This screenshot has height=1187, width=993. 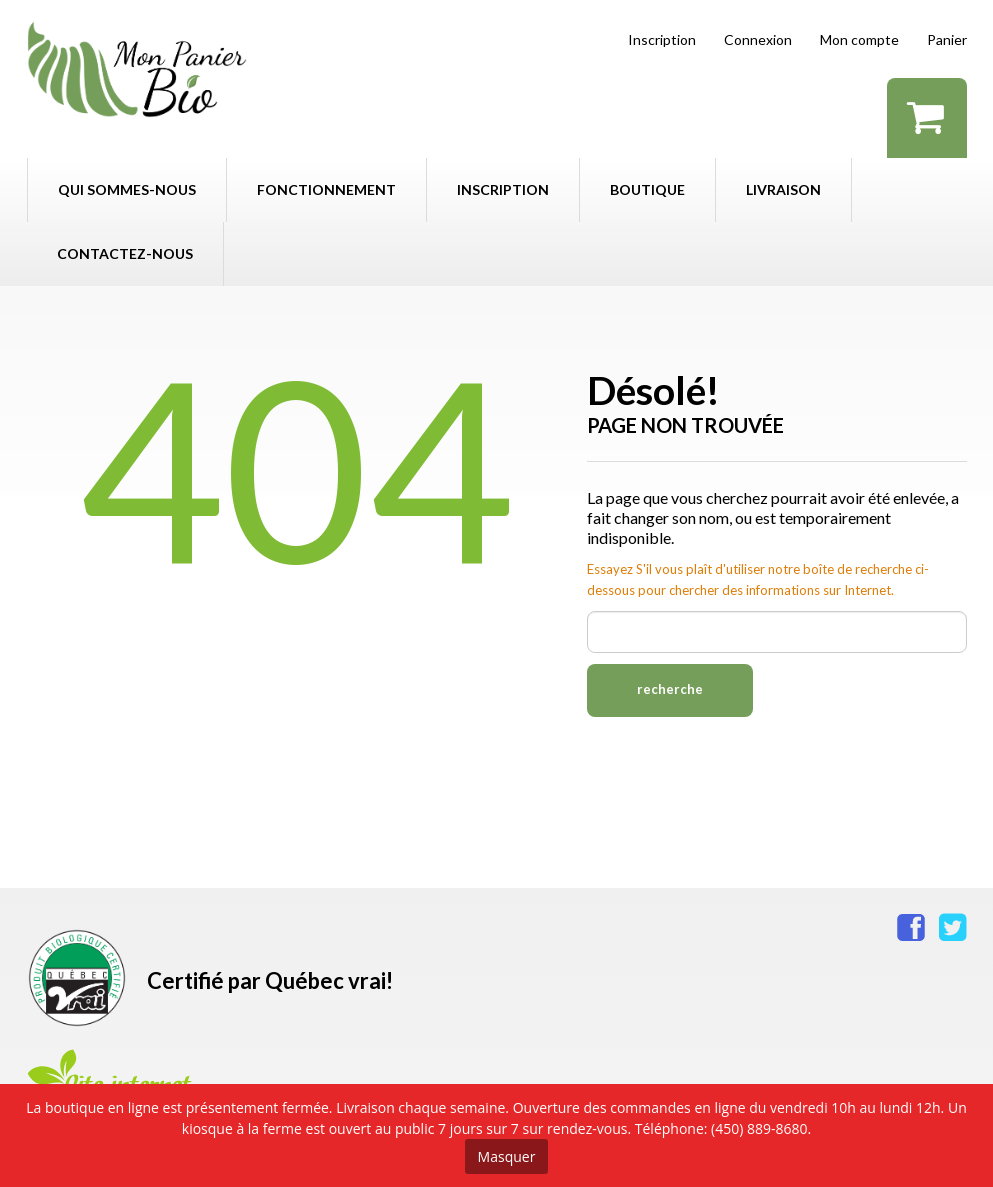 I want to click on Inscription, so click(x=662, y=39).